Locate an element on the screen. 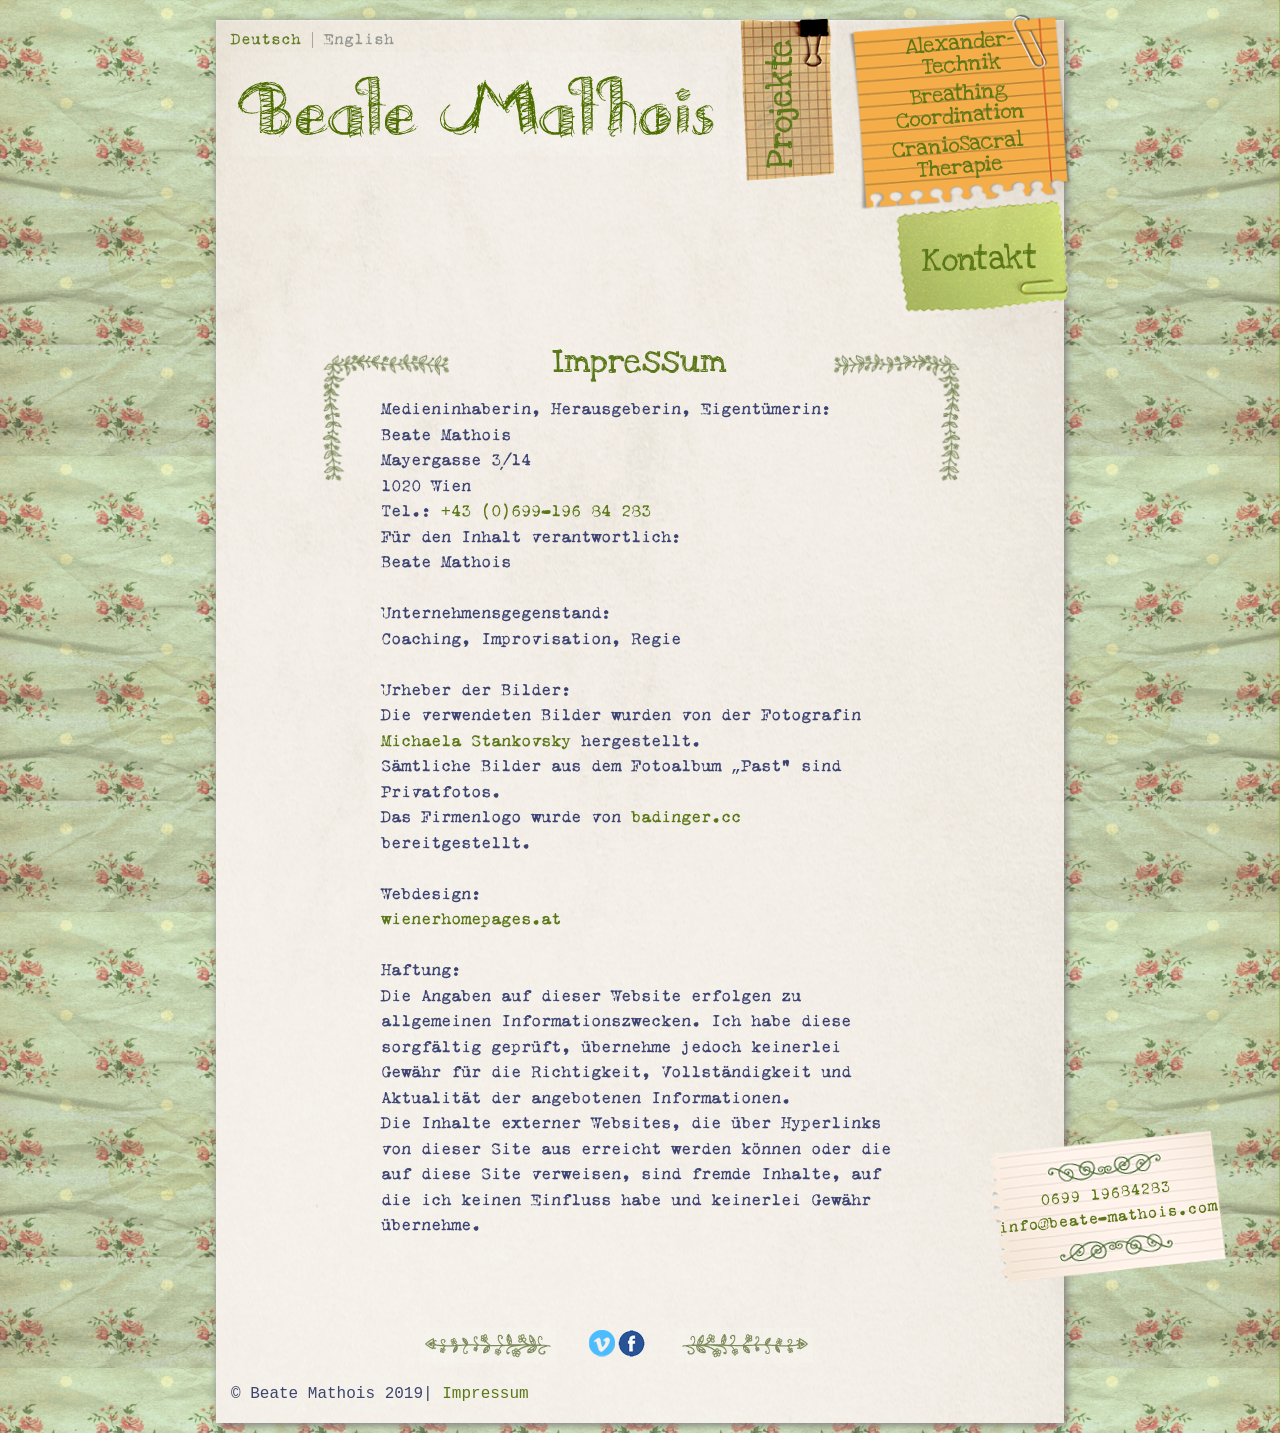  Kontakt is located at coordinates (979, 259).